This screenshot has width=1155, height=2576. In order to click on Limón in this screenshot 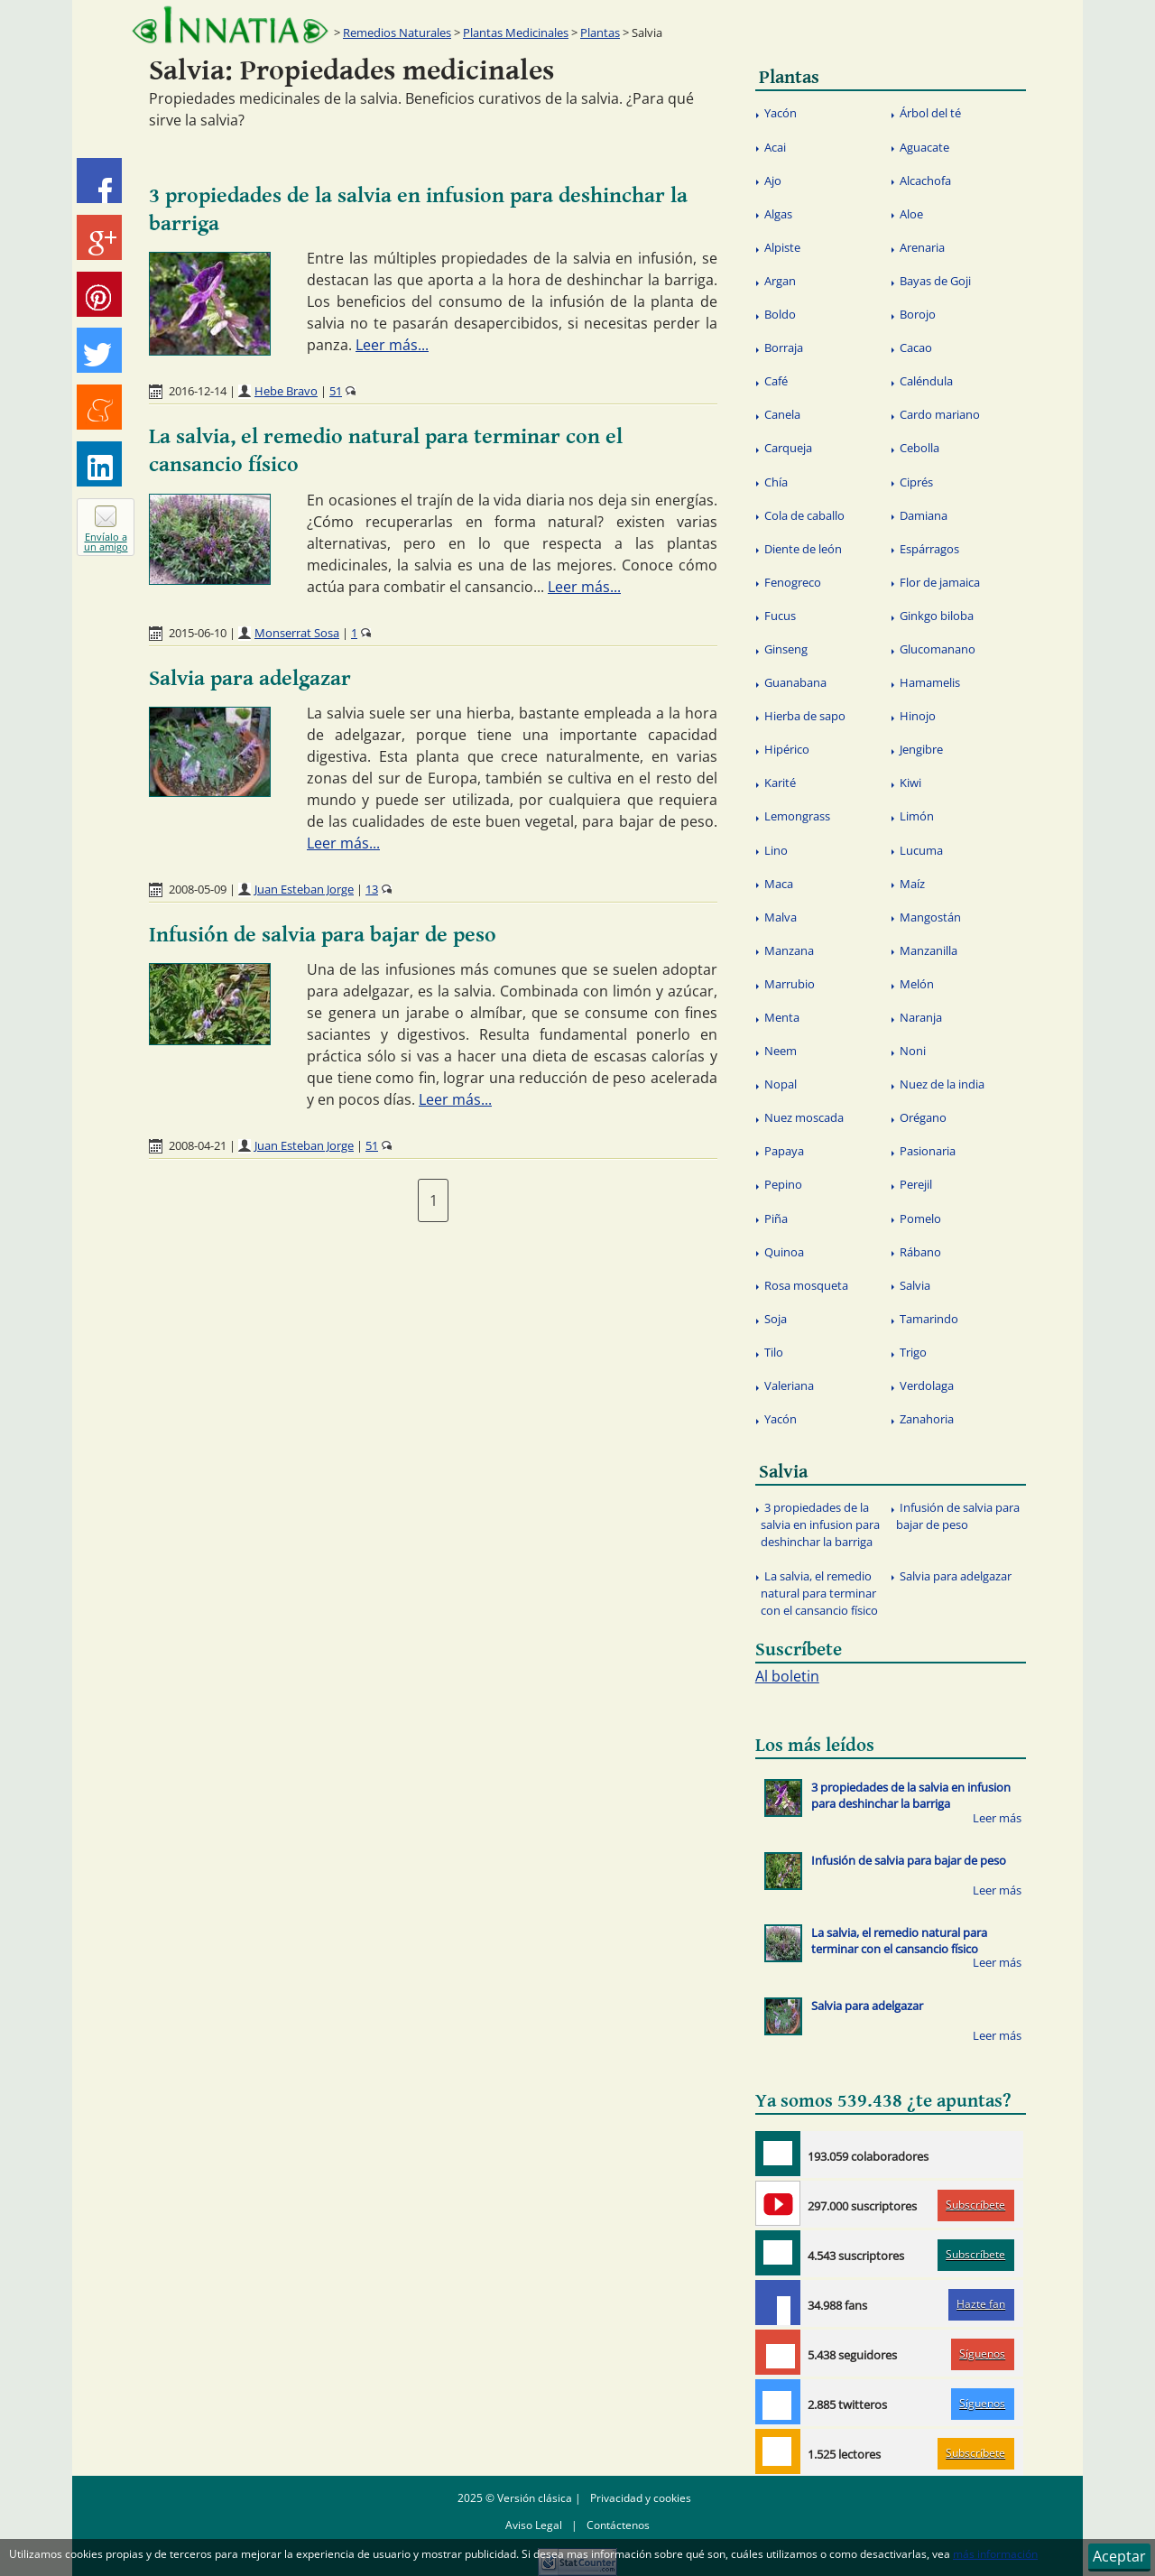, I will do `click(917, 816)`.